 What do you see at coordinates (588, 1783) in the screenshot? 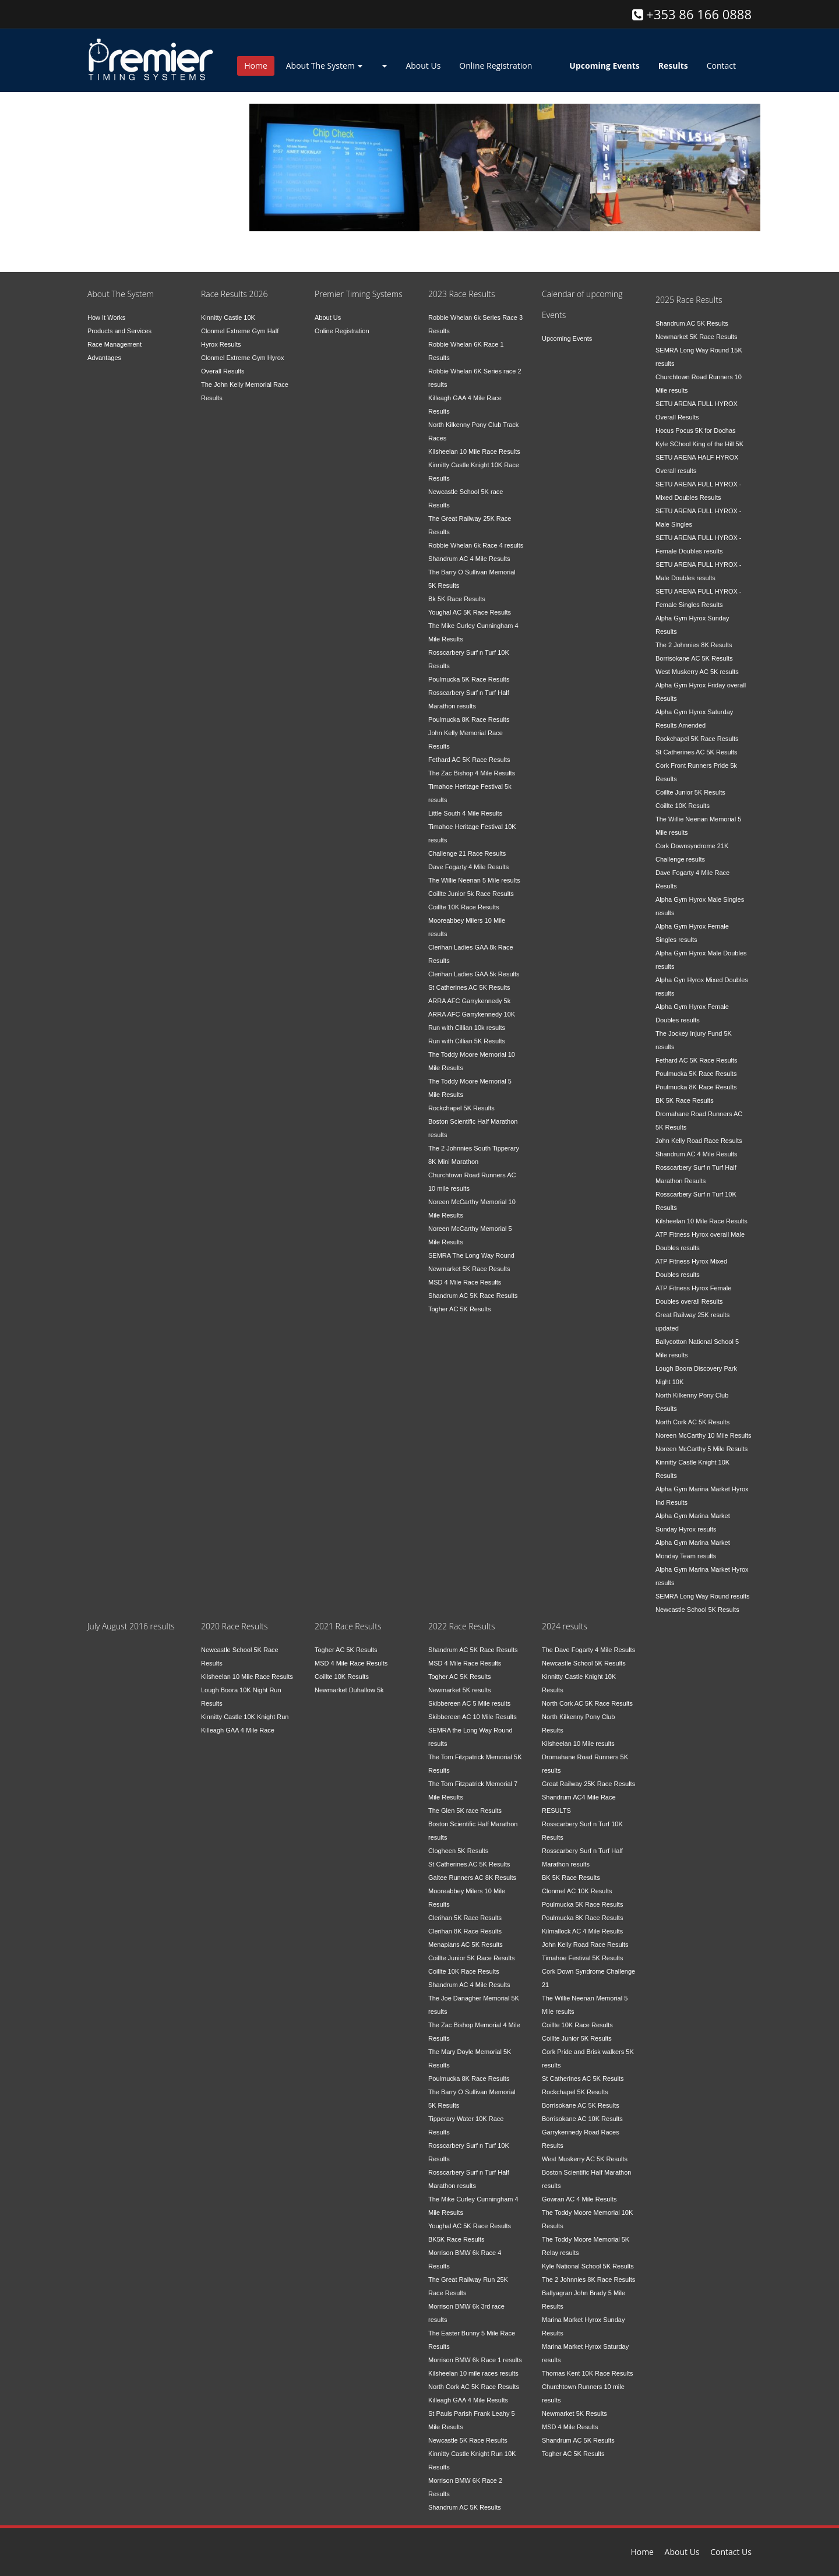
I see `Great Railway 25K Race Results` at bounding box center [588, 1783].